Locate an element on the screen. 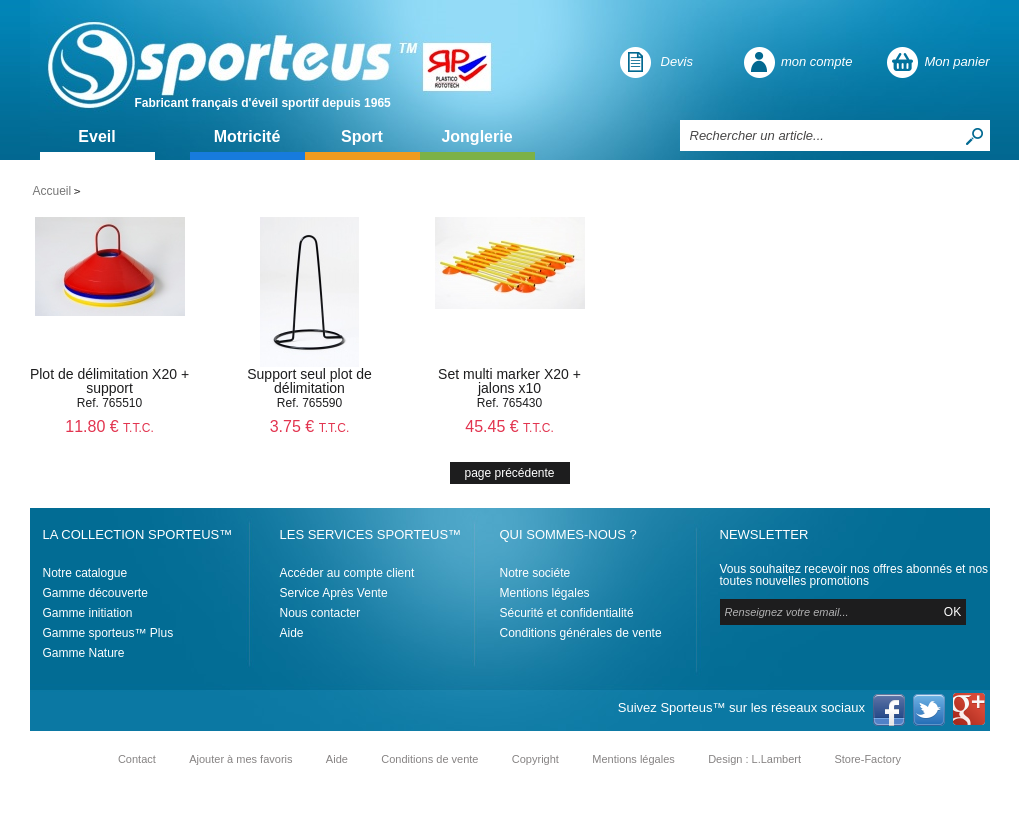 The image size is (1019, 817). Gamme Nature is located at coordinates (84, 653).